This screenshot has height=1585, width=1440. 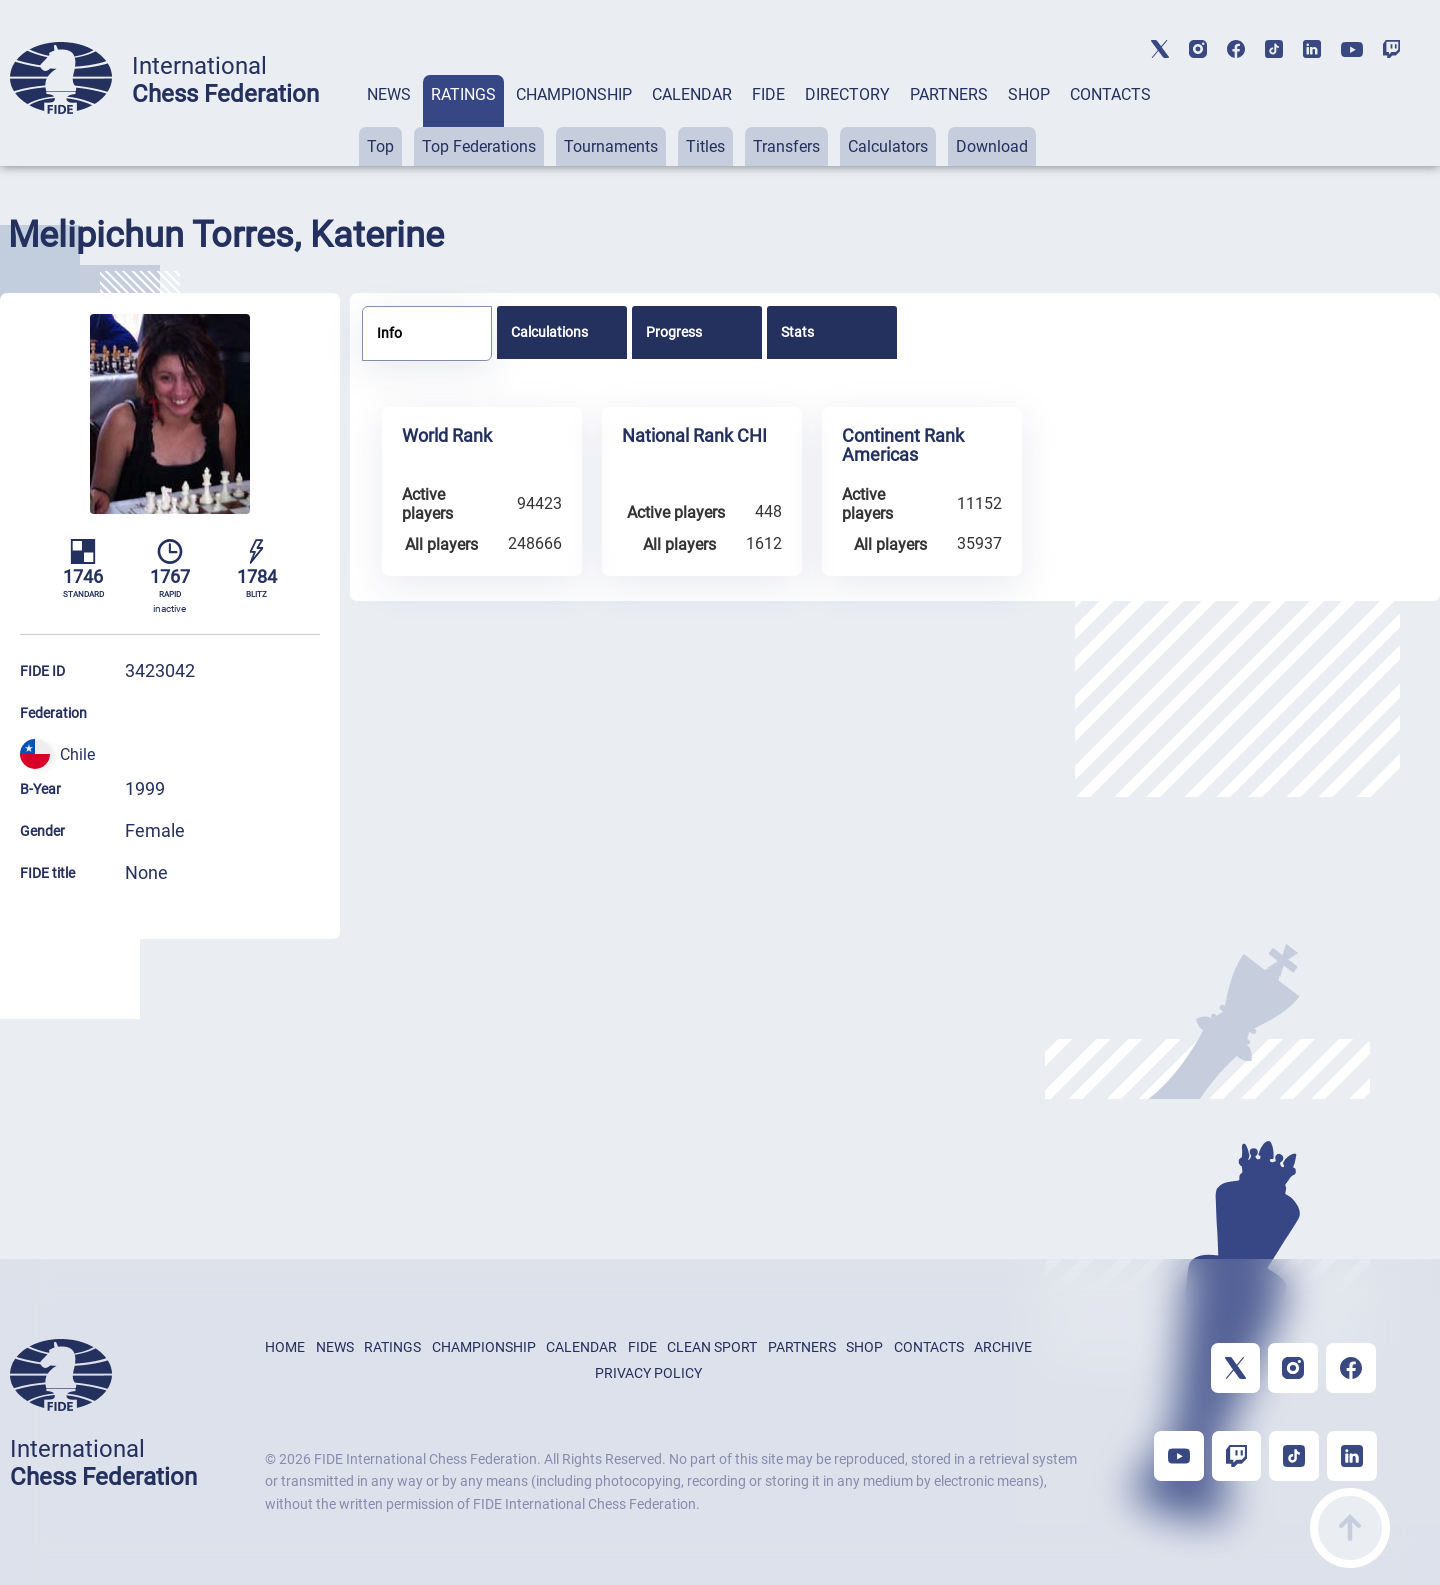 I want to click on Tournaments, so click(x=611, y=146).